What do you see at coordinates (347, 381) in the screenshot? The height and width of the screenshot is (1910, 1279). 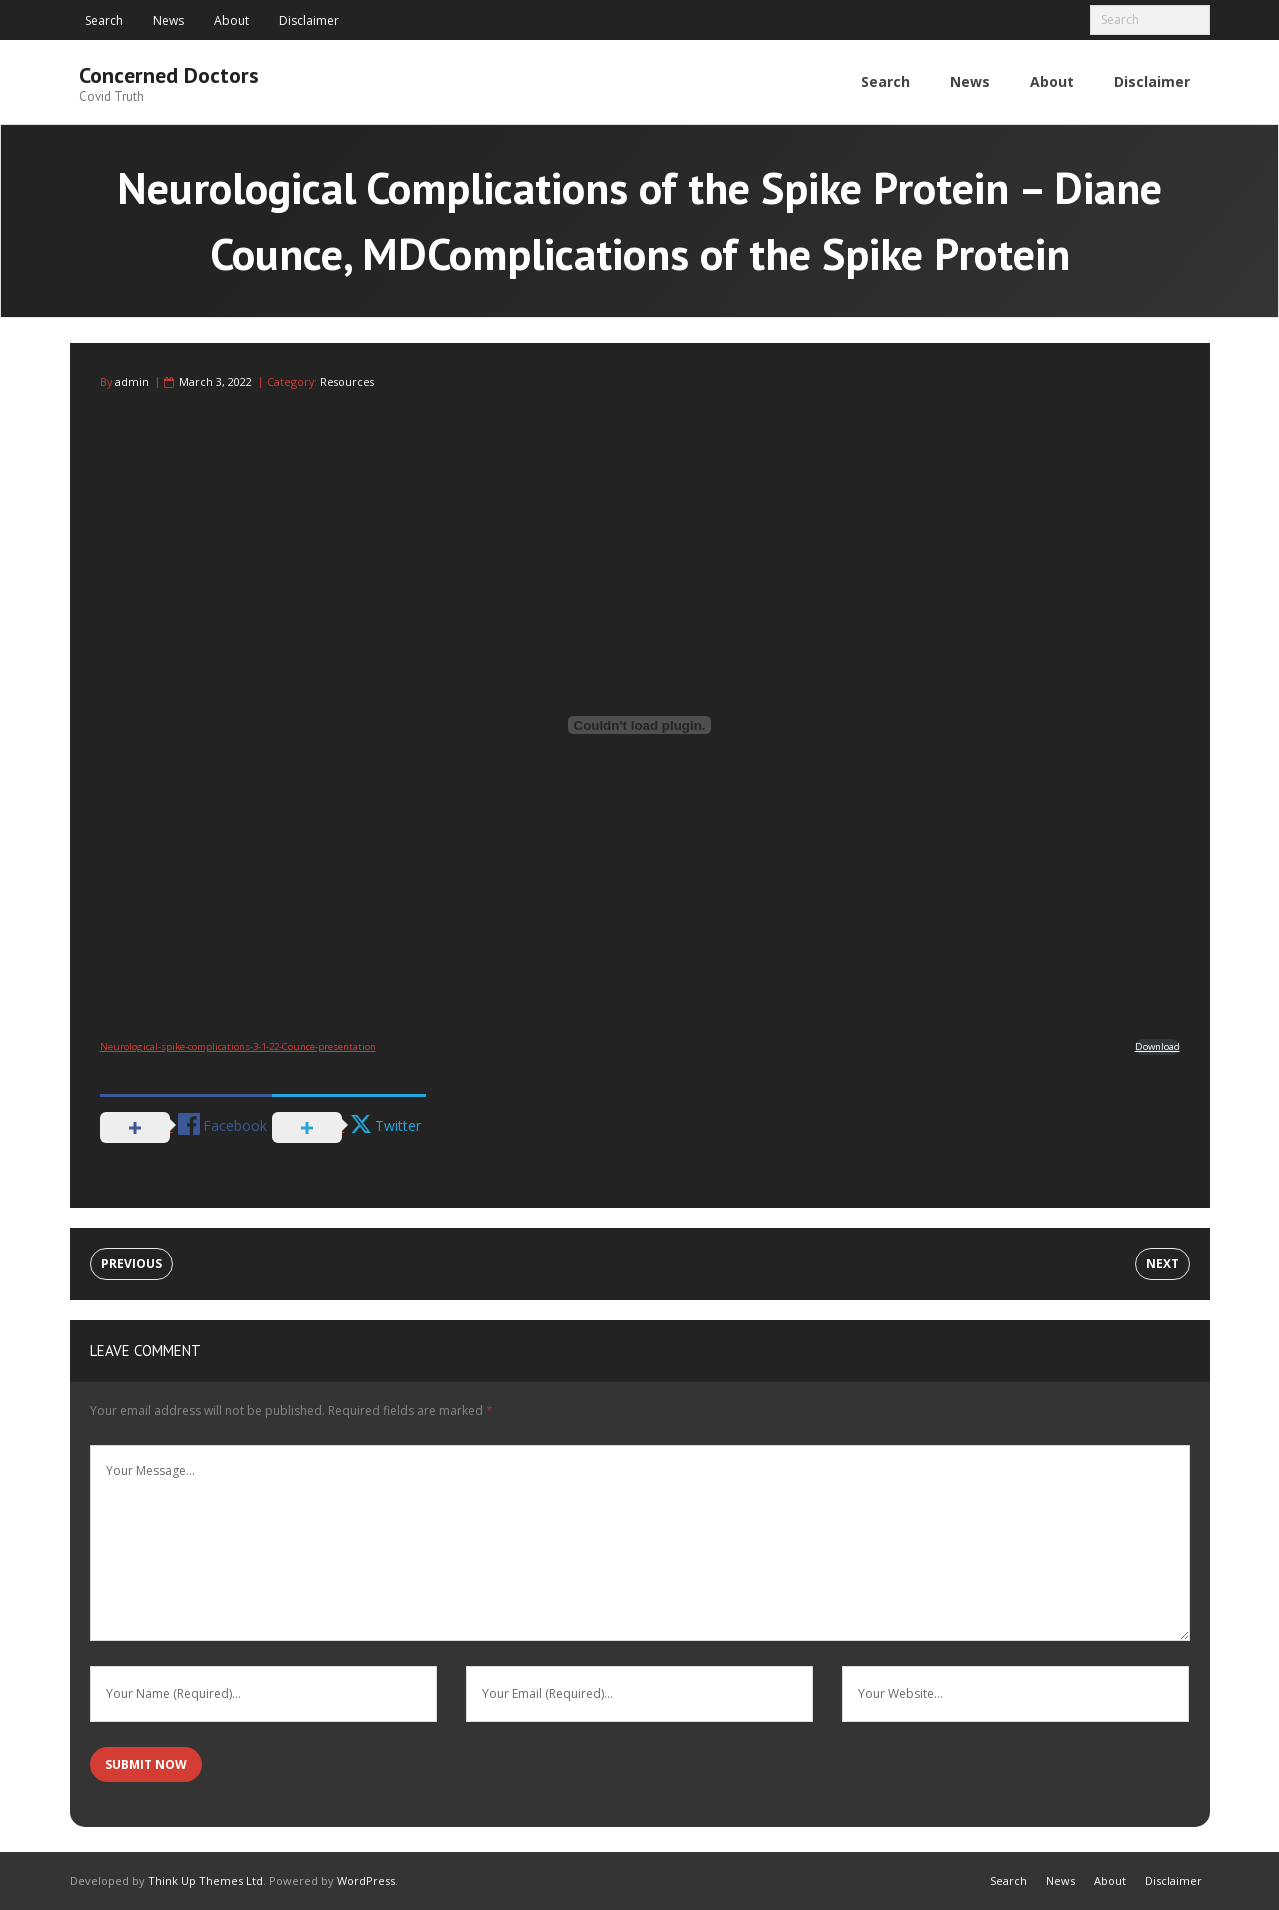 I see `Resources` at bounding box center [347, 381].